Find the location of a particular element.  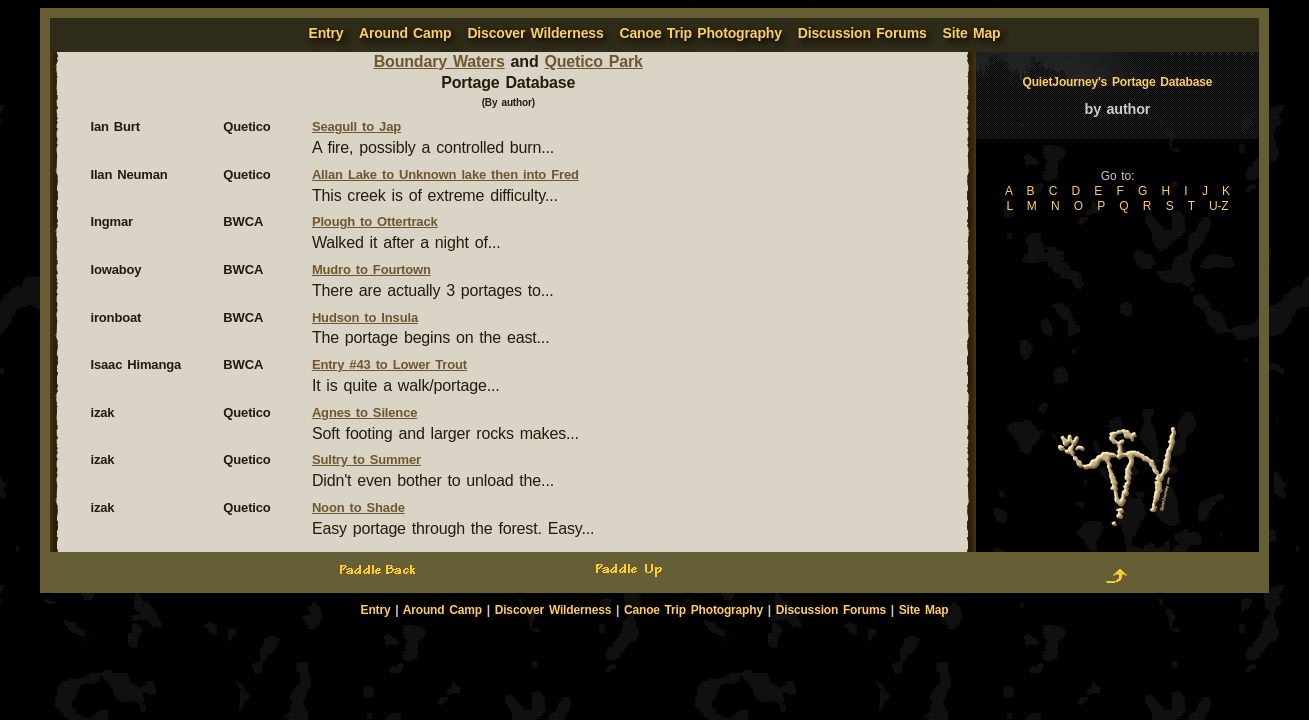

Site Map is located at coordinates (972, 33).